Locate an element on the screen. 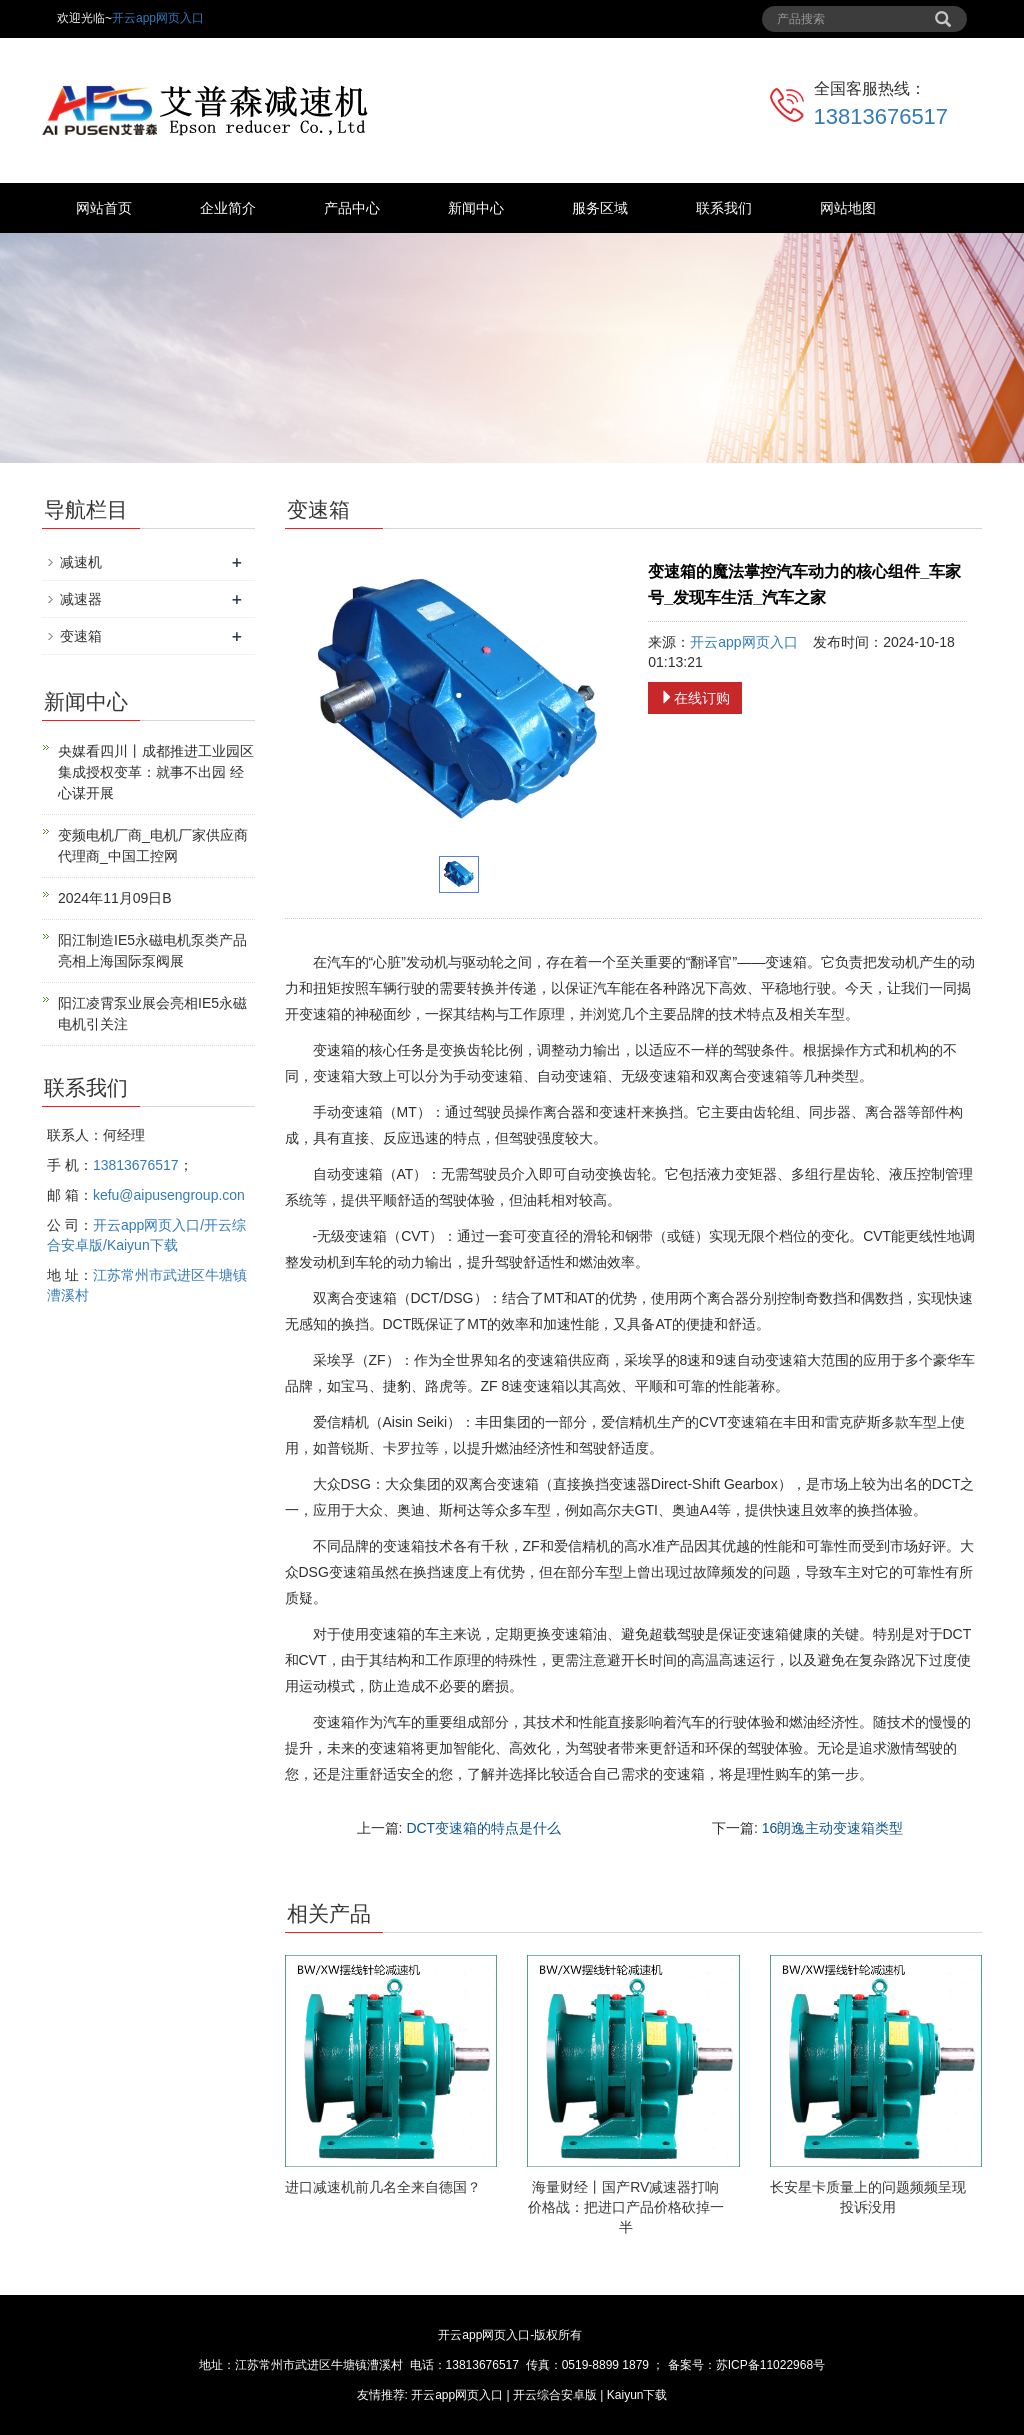 This screenshot has width=1024, height=2435. 产品中心 is located at coordinates (352, 208).